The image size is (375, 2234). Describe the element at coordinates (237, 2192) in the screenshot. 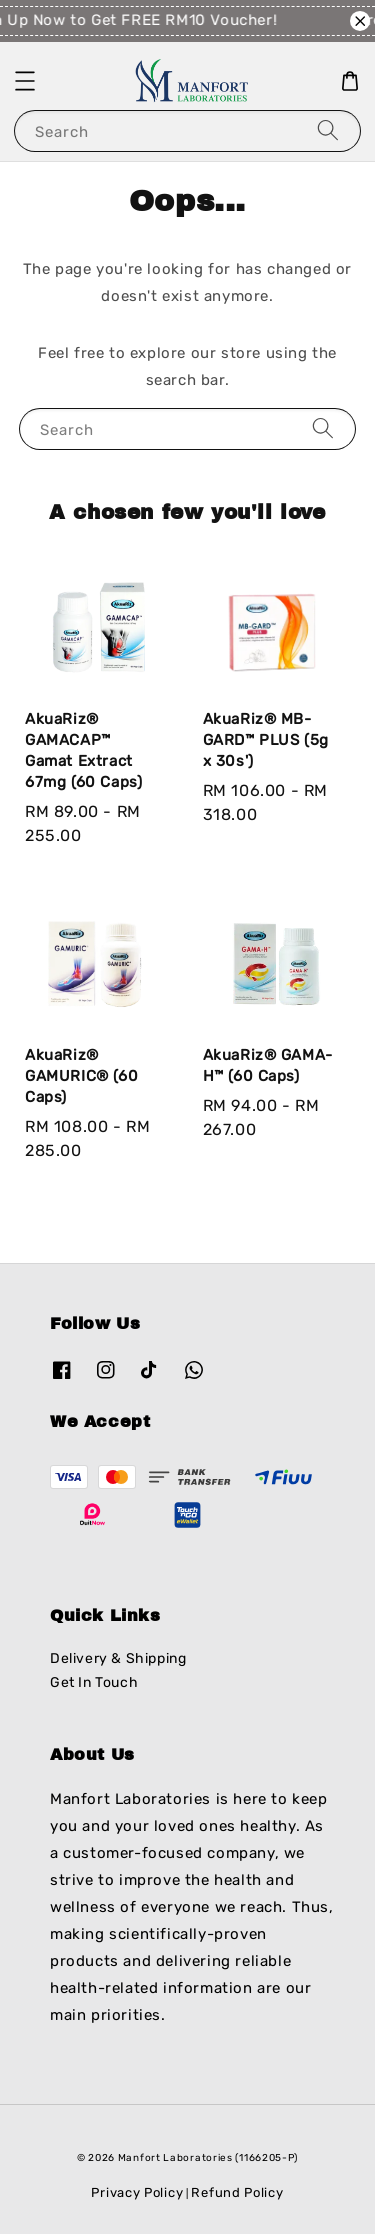

I see `Refund Policy` at that location.